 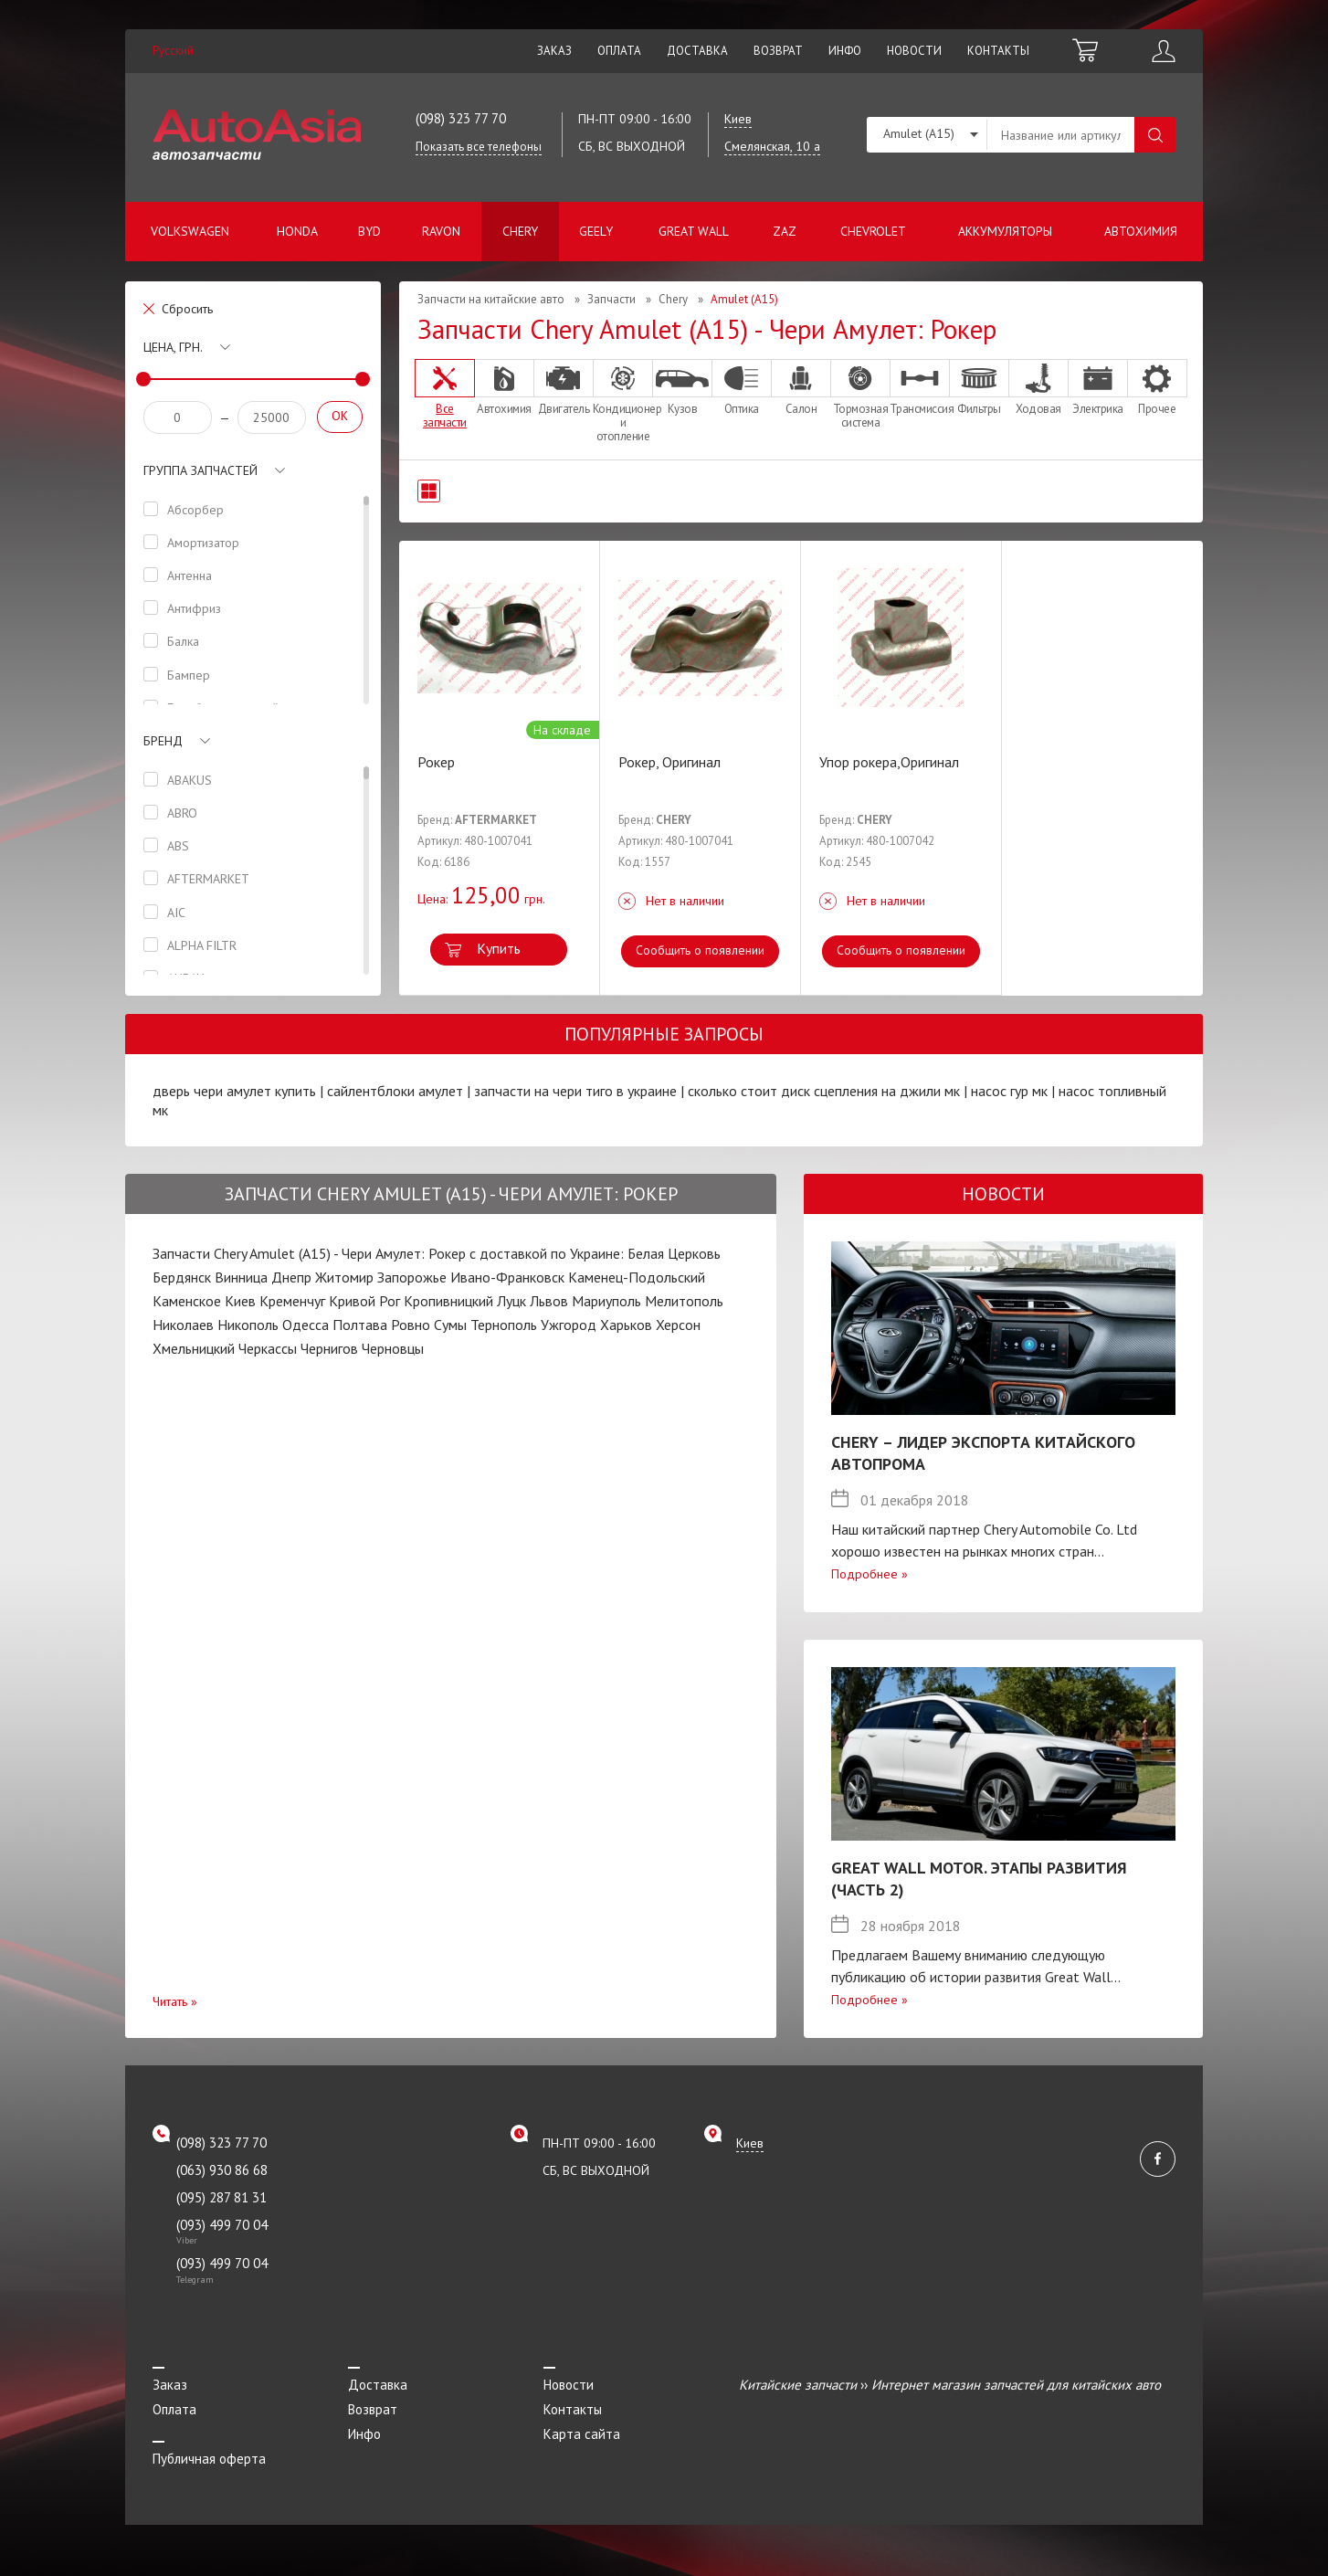 I want to click on Ужгород, so click(x=568, y=1324).